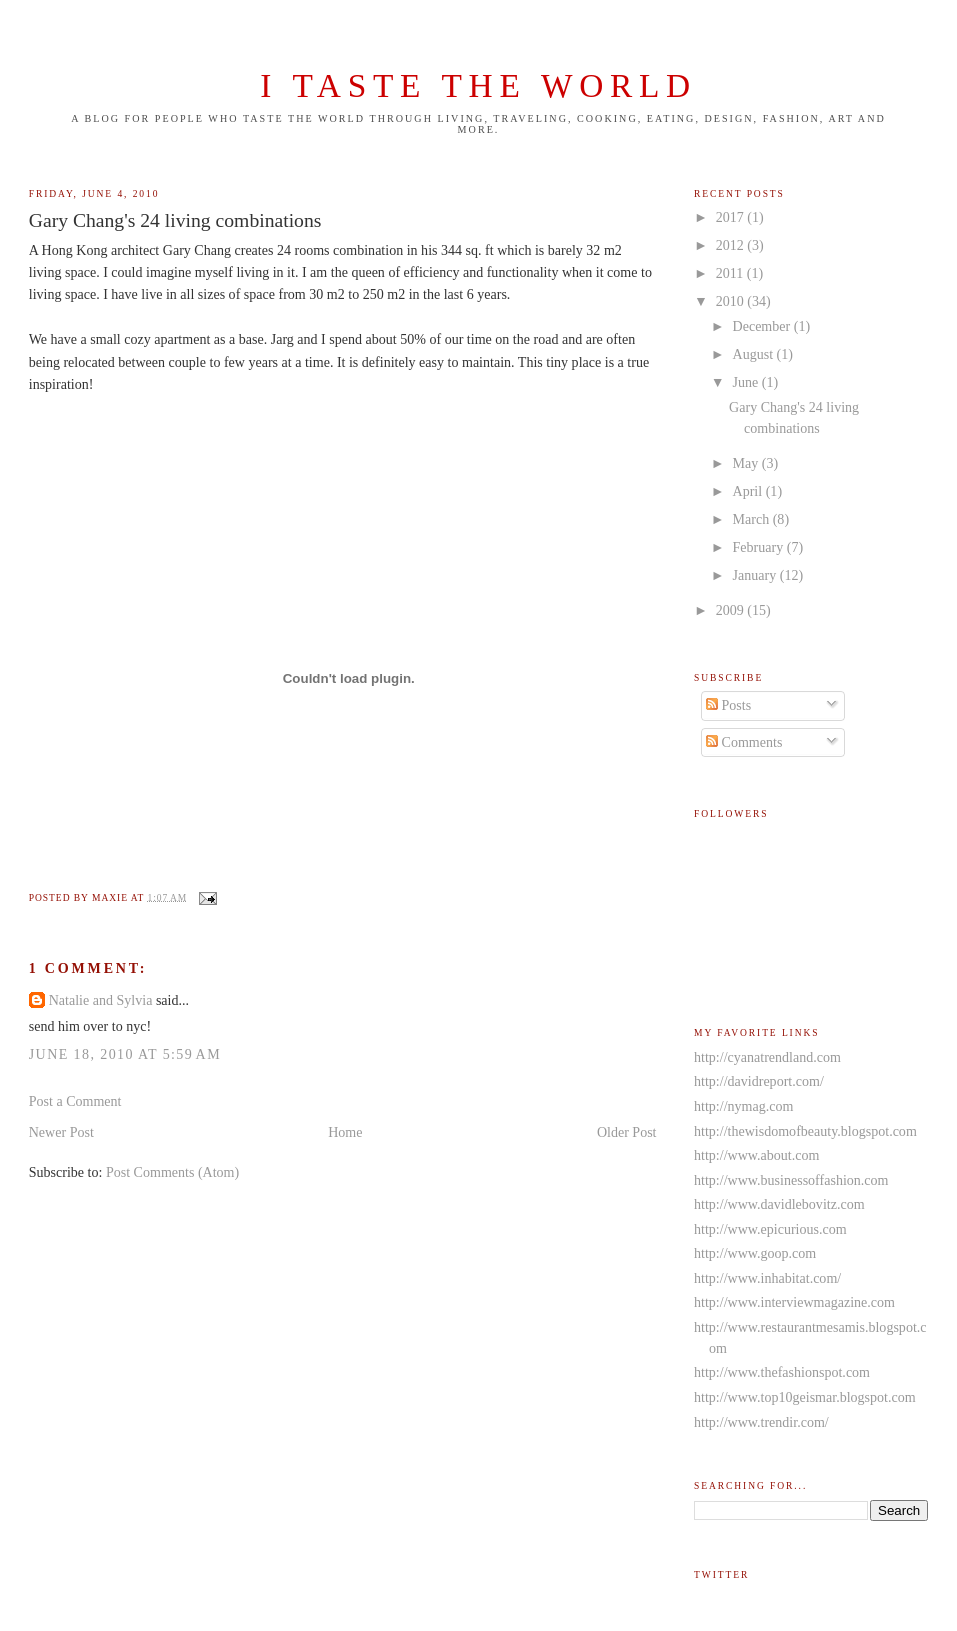 This screenshot has height=1631, width=957. I want to click on 2011, so click(731, 273).